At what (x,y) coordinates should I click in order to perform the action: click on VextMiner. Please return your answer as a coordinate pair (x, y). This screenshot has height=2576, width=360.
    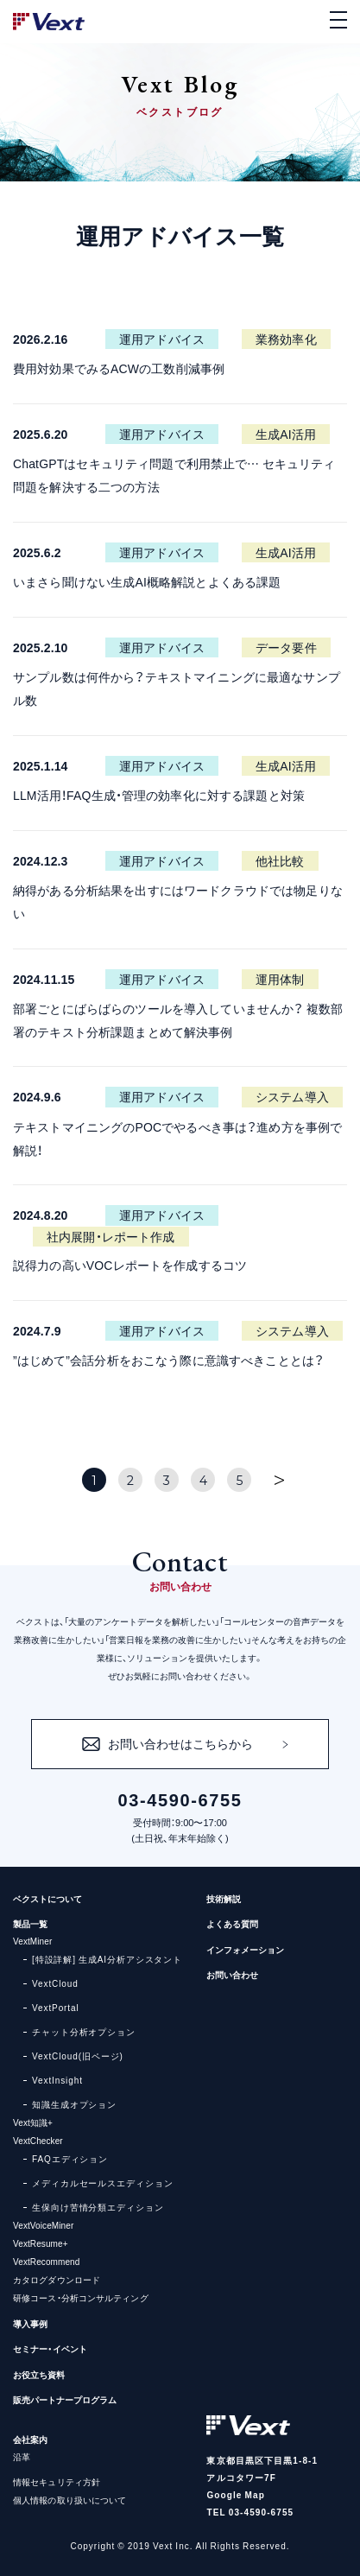
    Looking at the image, I should click on (32, 1940).